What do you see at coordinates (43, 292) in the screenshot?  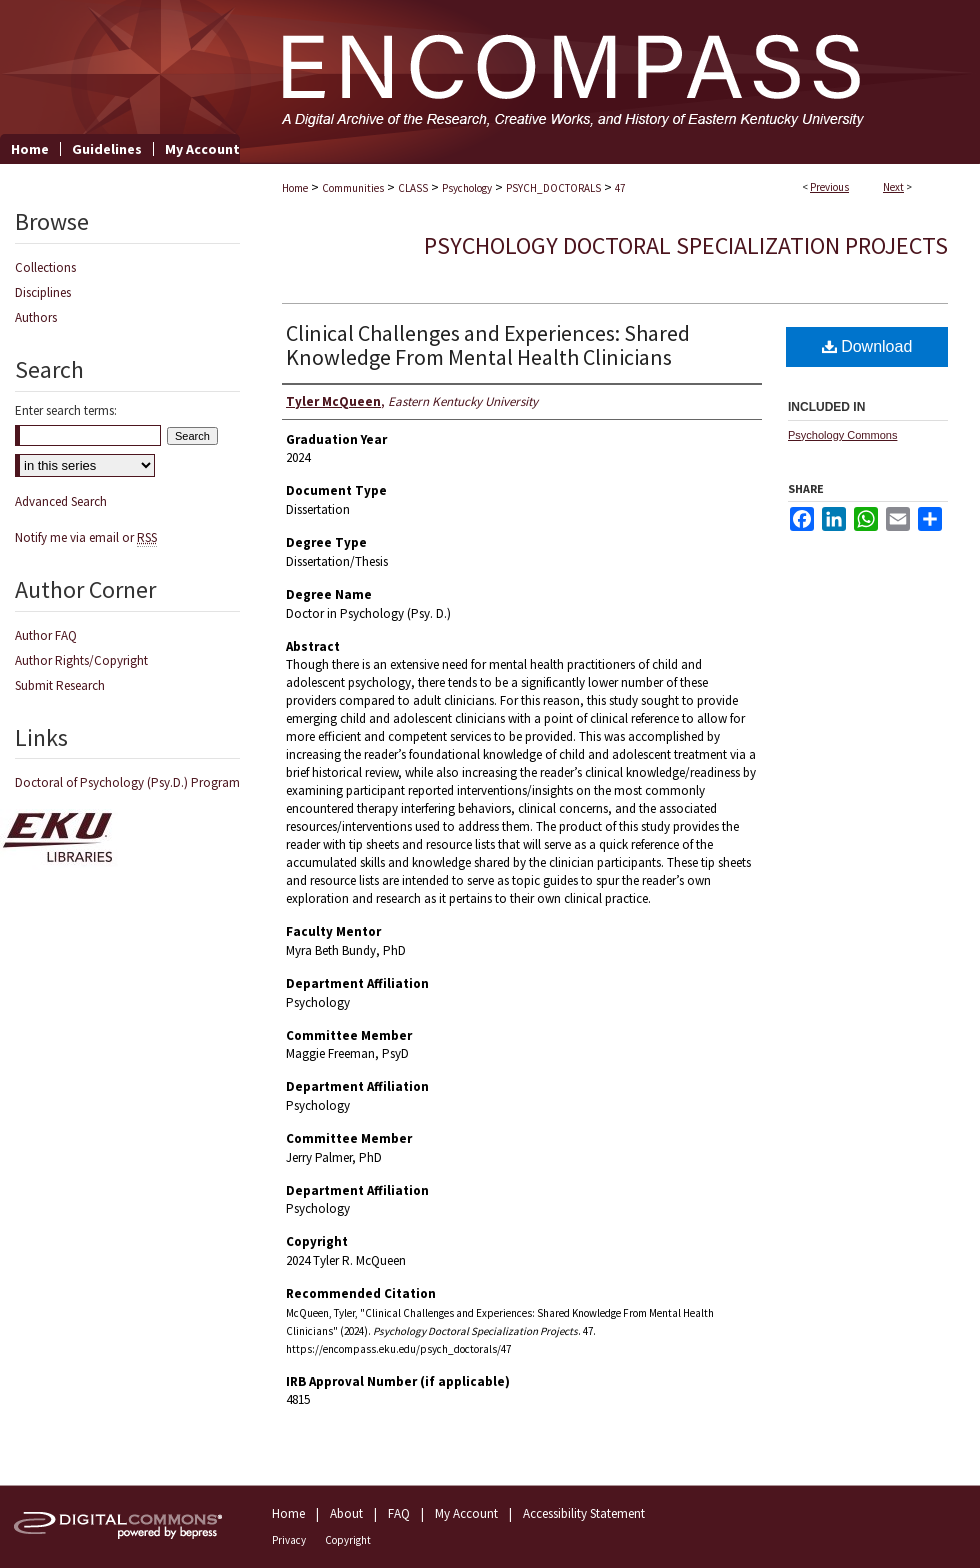 I see `Disciplines` at bounding box center [43, 292].